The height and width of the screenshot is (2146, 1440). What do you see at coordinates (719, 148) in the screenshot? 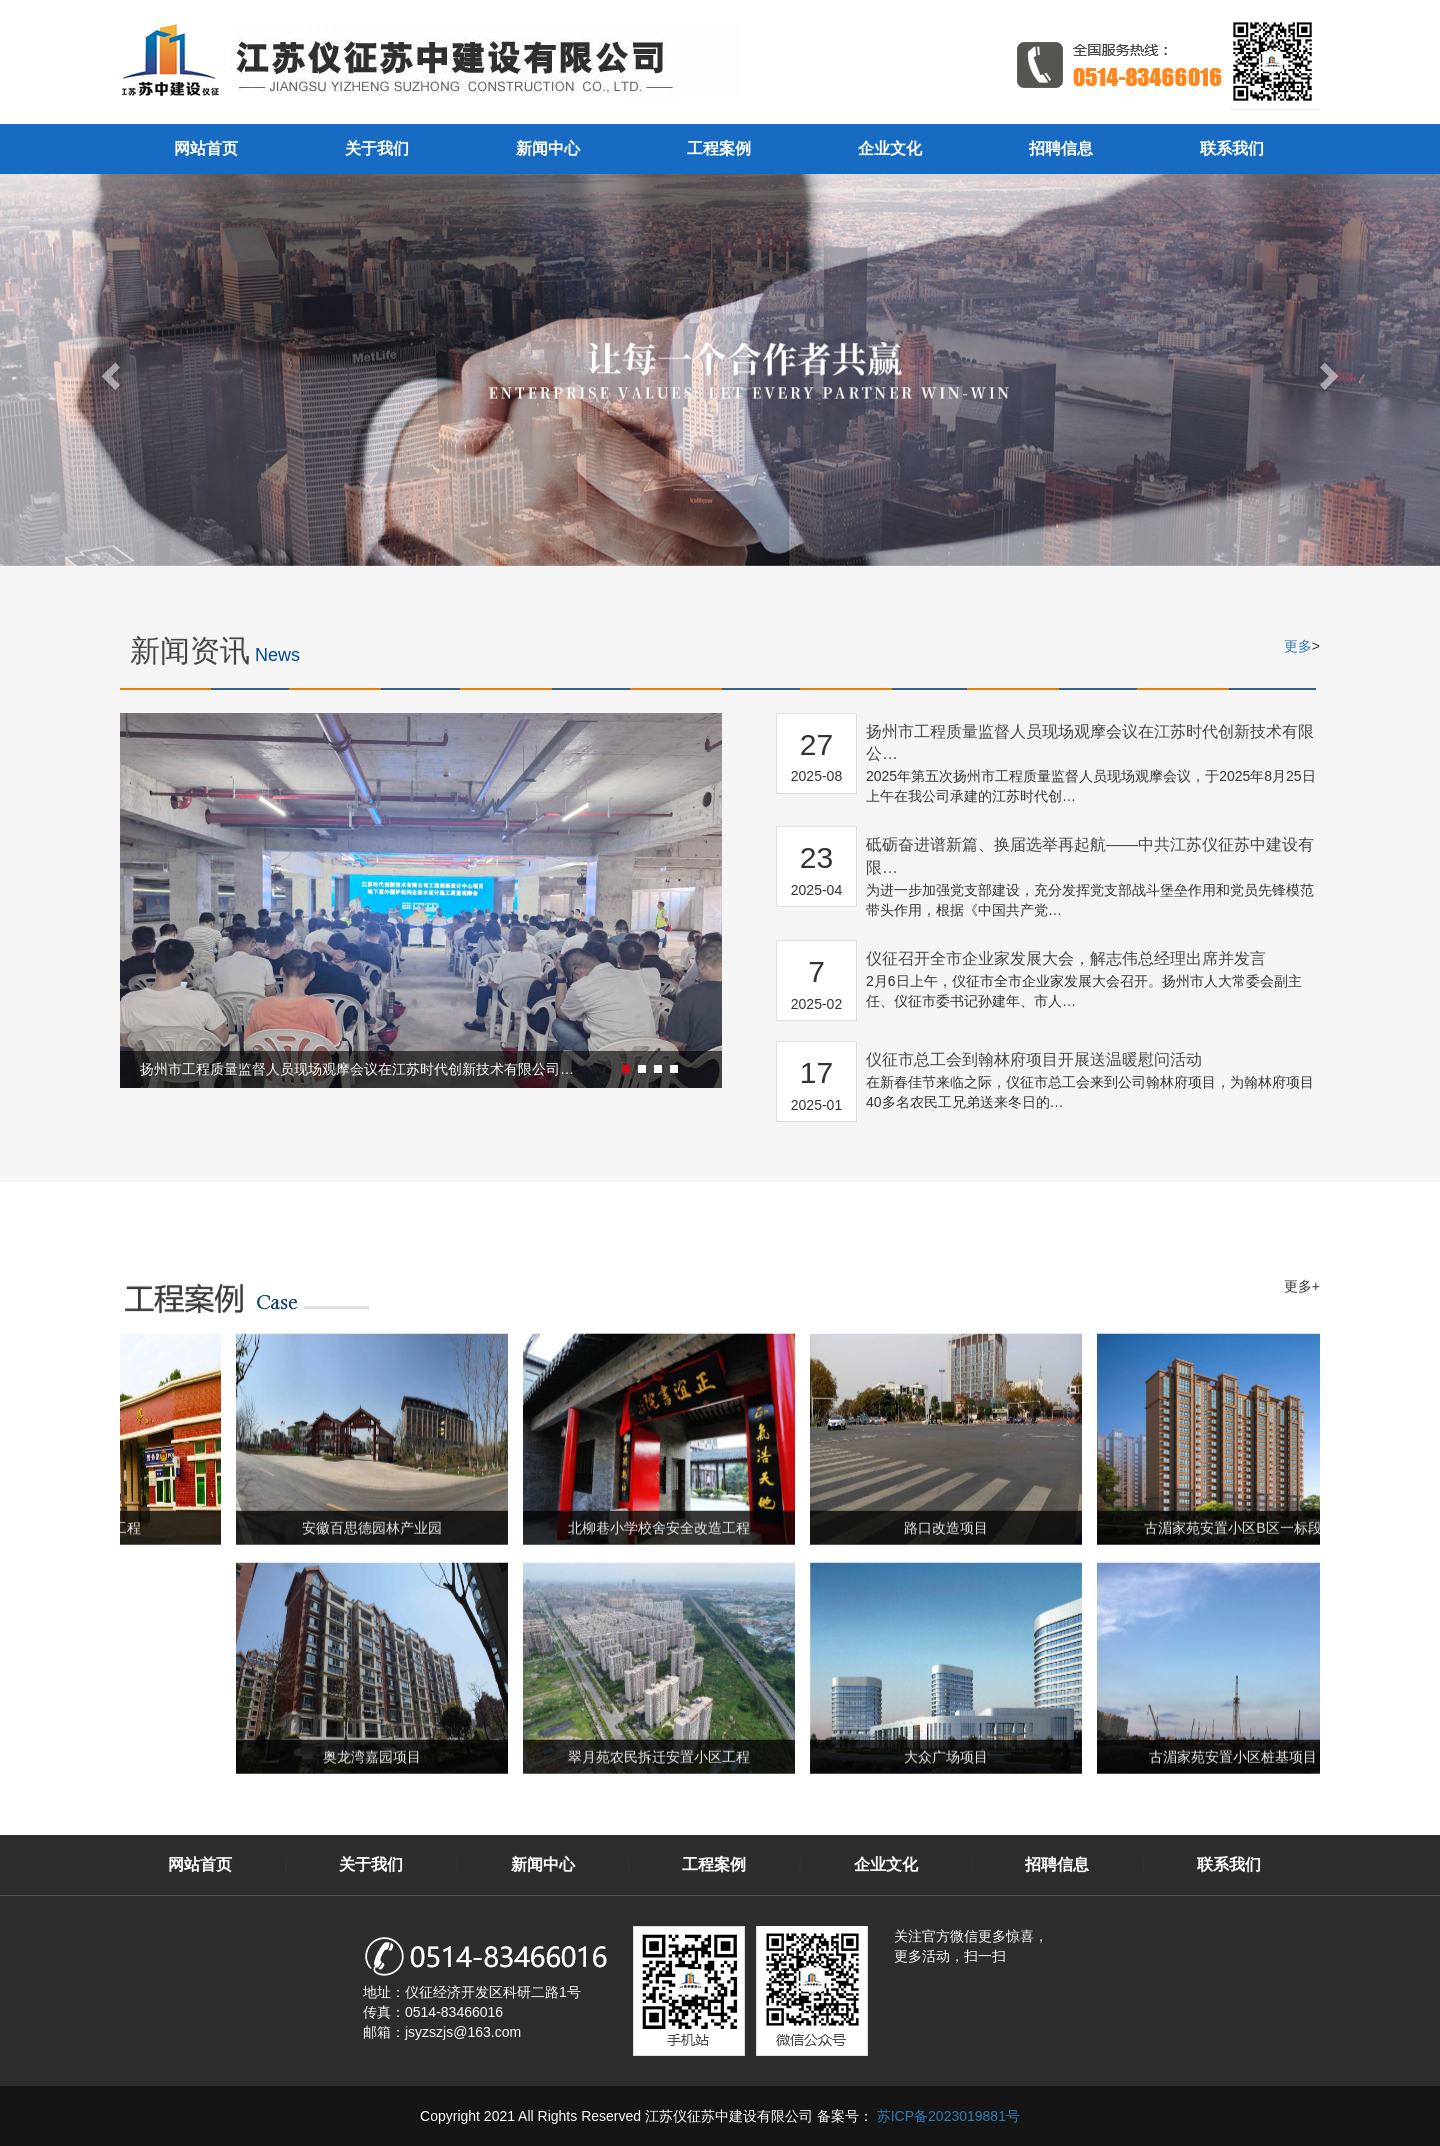
I see `工程案例` at bounding box center [719, 148].